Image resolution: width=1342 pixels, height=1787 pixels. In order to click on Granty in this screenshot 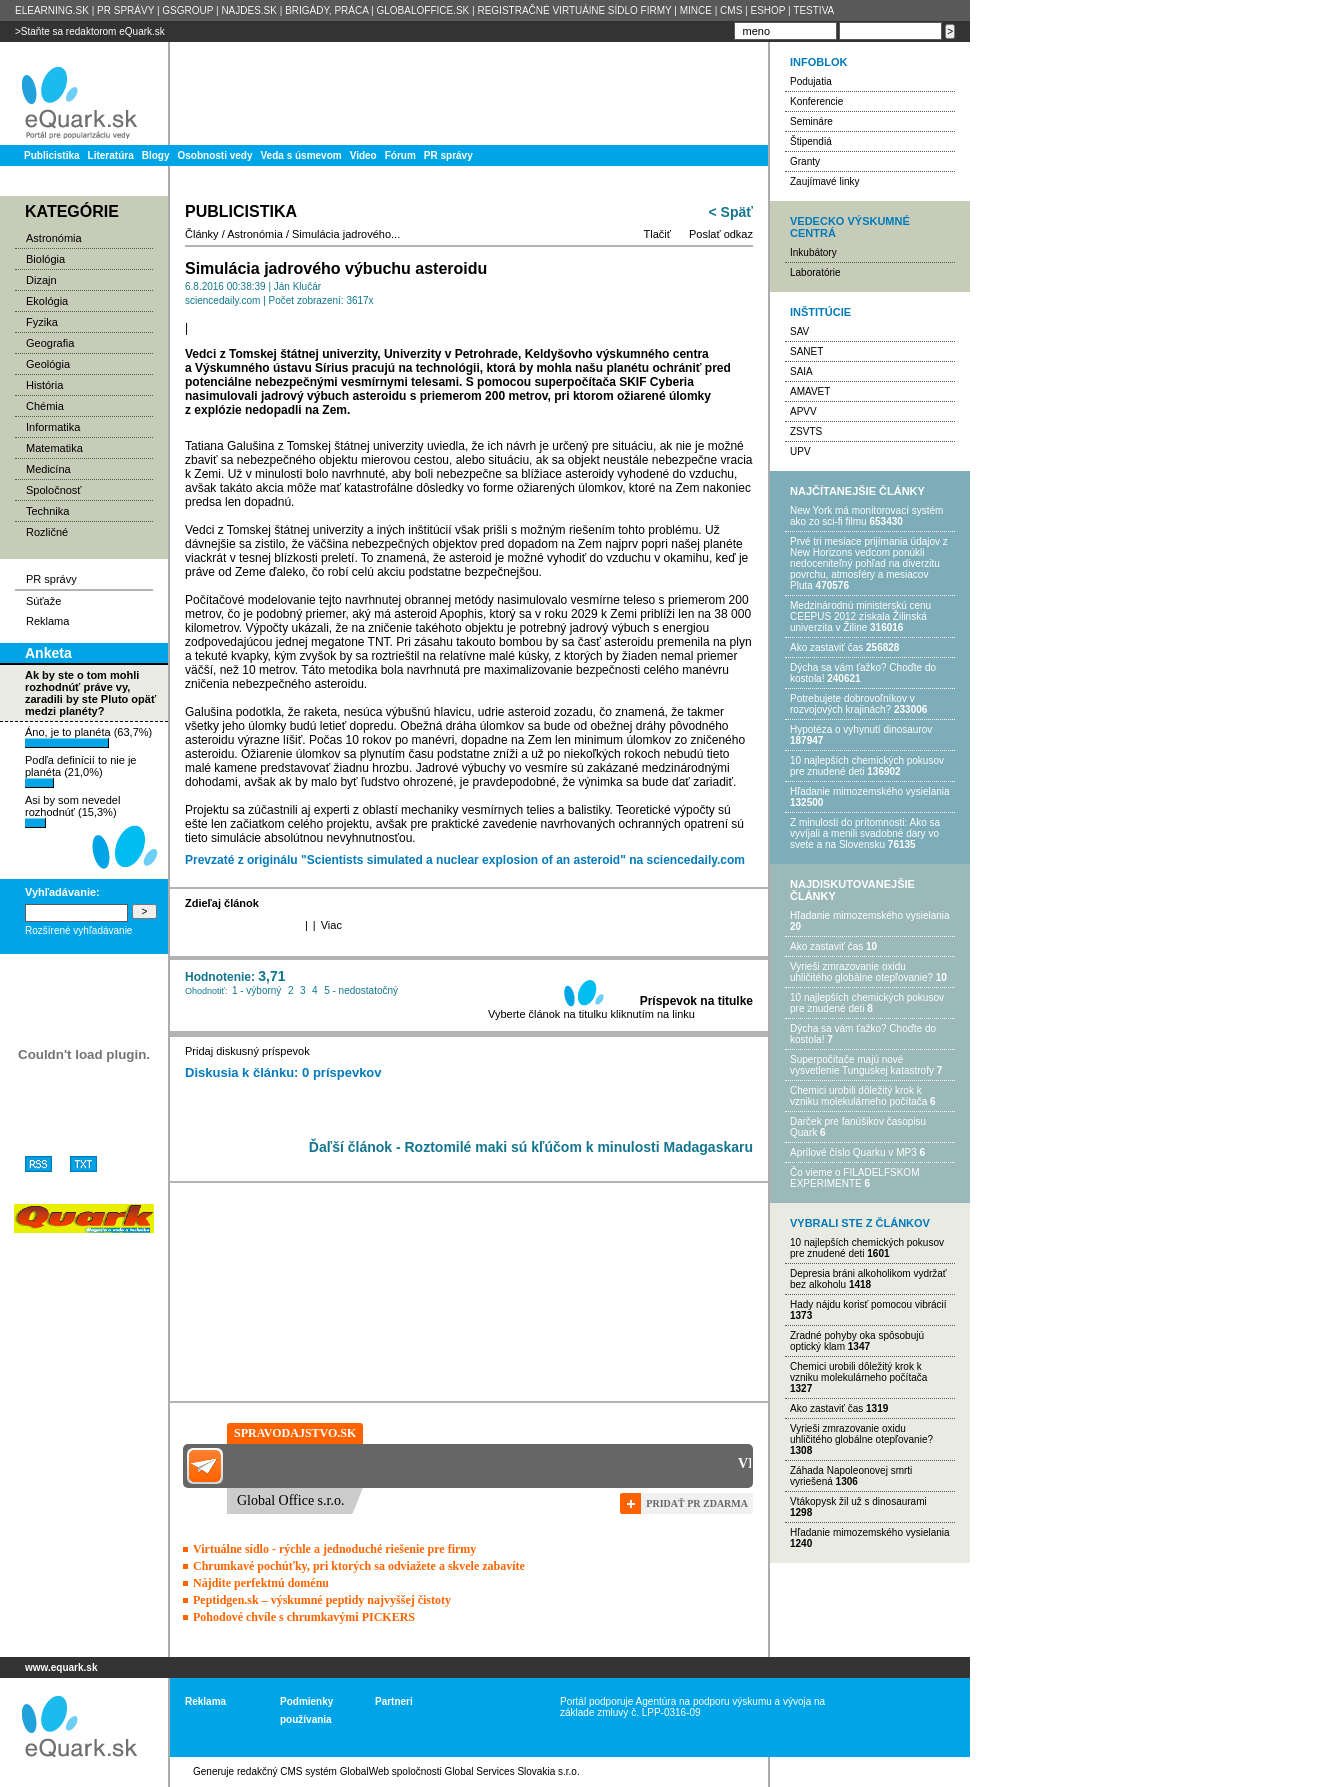, I will do `click(805, 161)`.